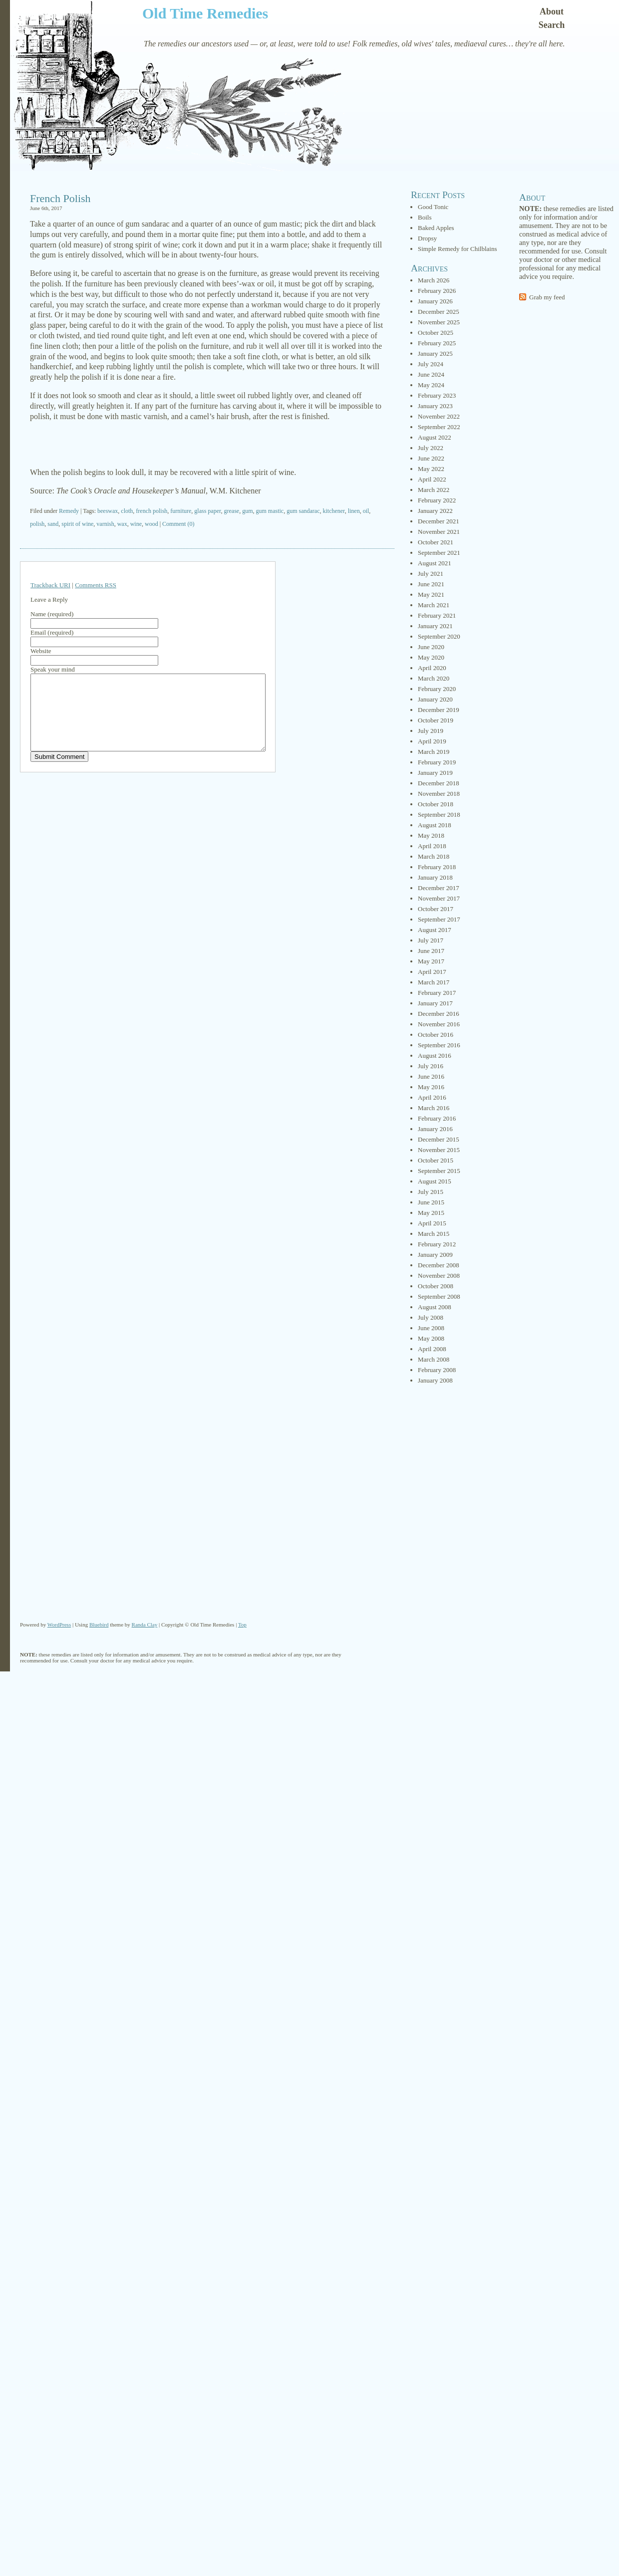 Image resolution: width=619 pixels, height=2576 pixels. I want to click on Old Time Remedies, so click(205, 13).